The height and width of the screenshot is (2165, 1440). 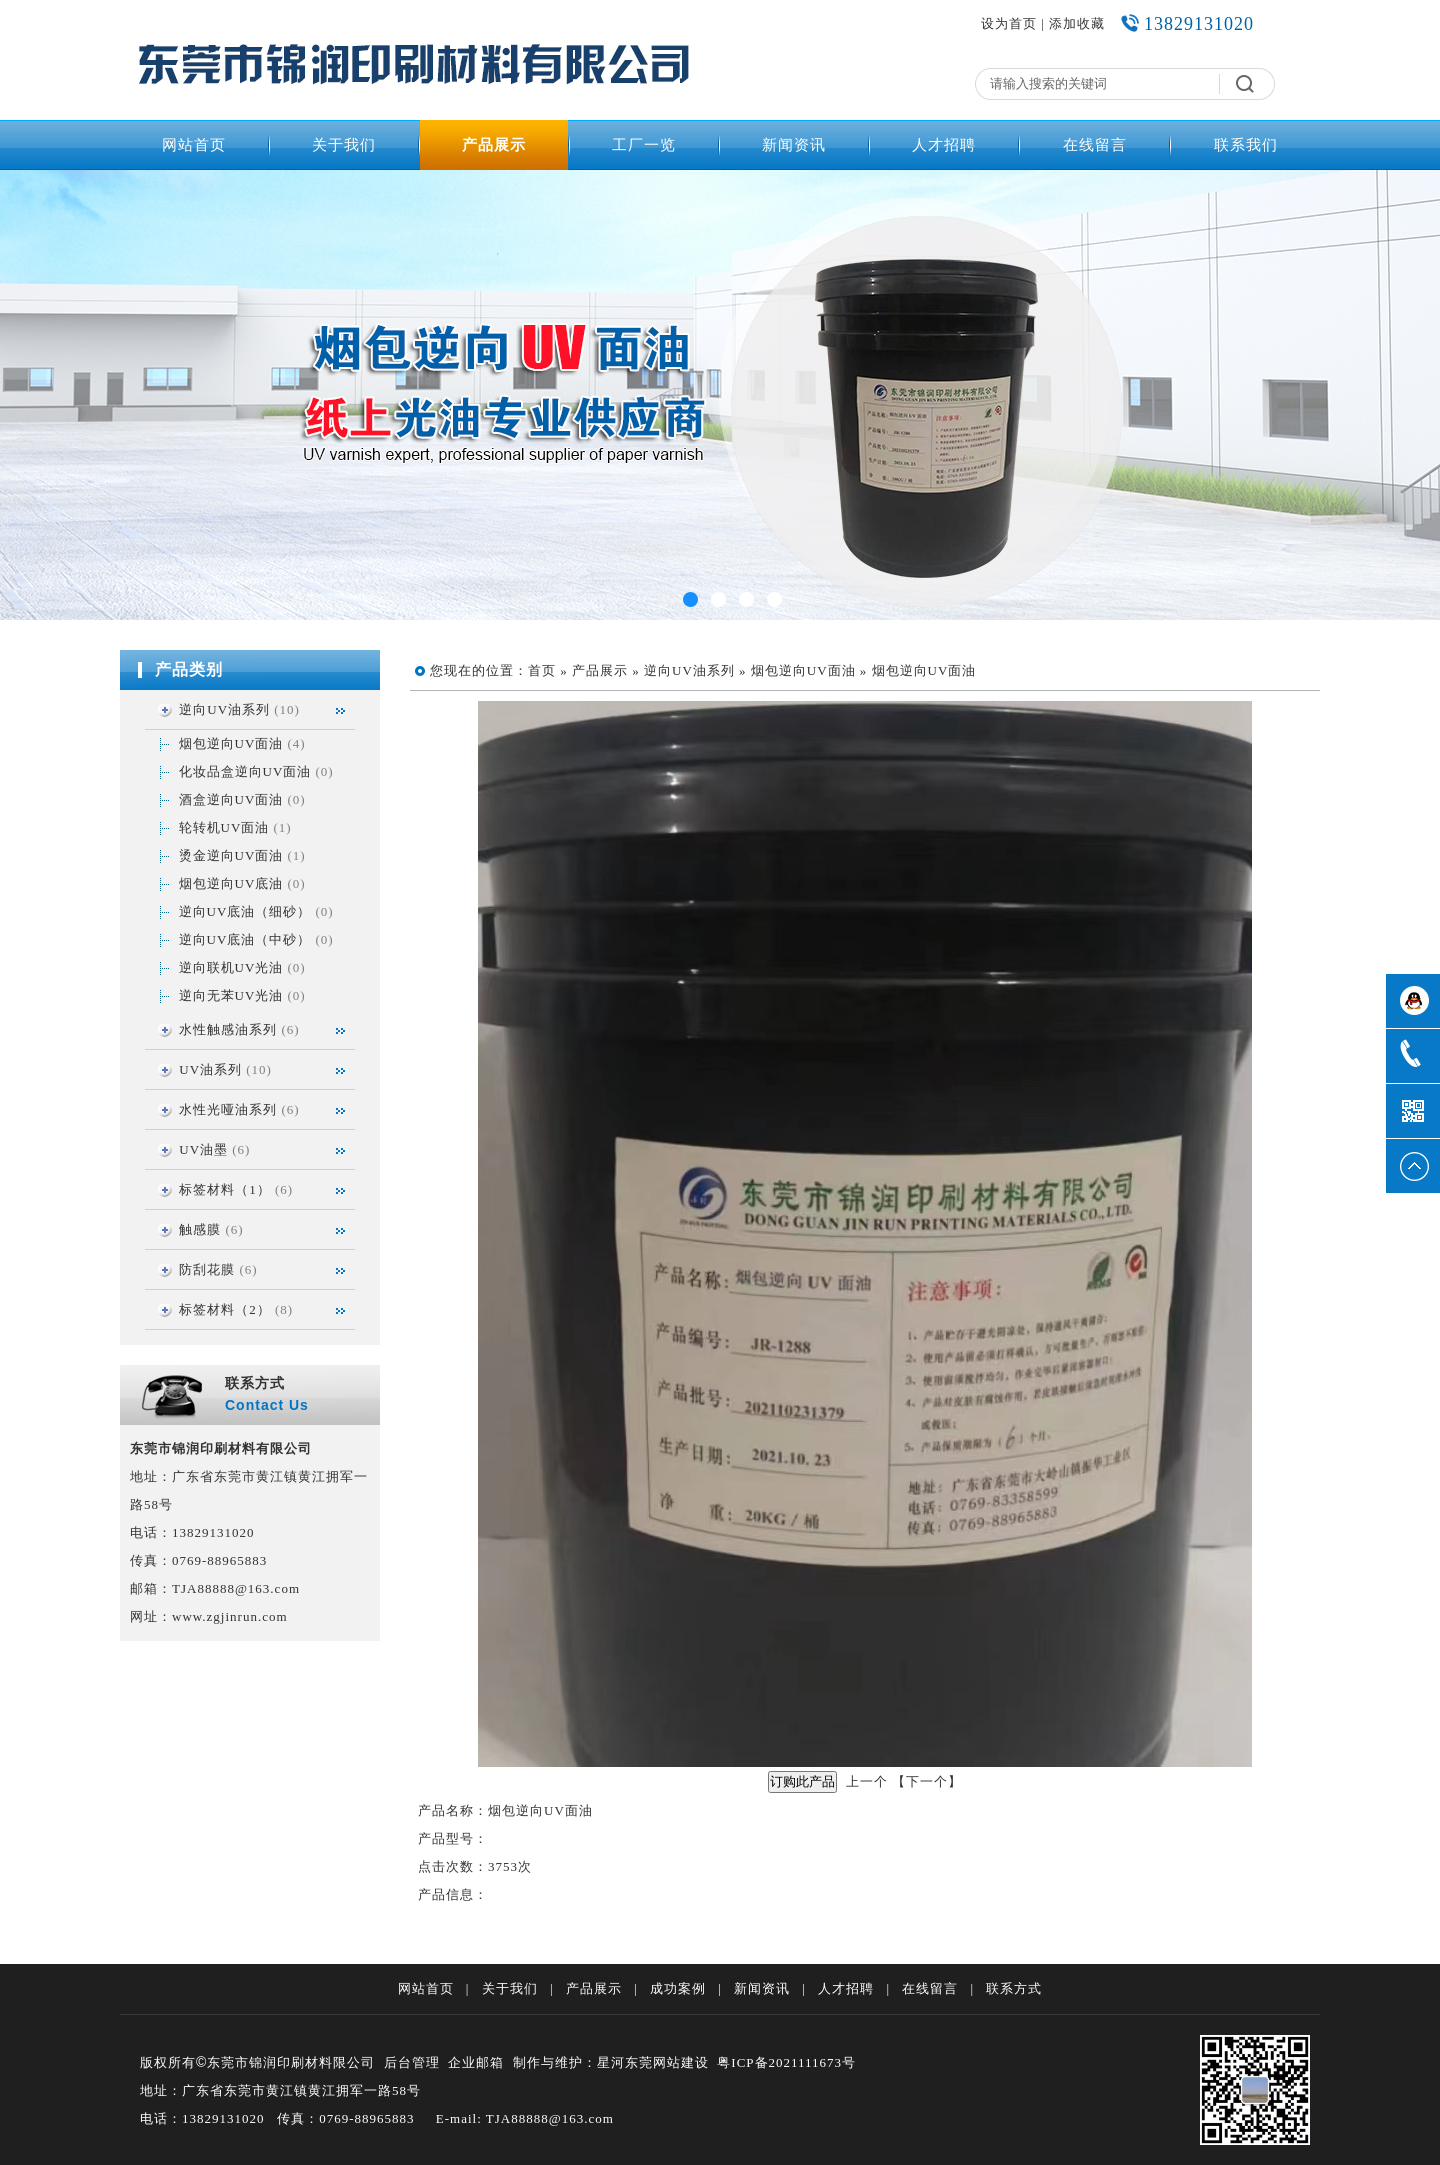 What do you see at coordinates (344, 145) in the screenshot?
I see `关于我们` at bounding box center [344, 145].